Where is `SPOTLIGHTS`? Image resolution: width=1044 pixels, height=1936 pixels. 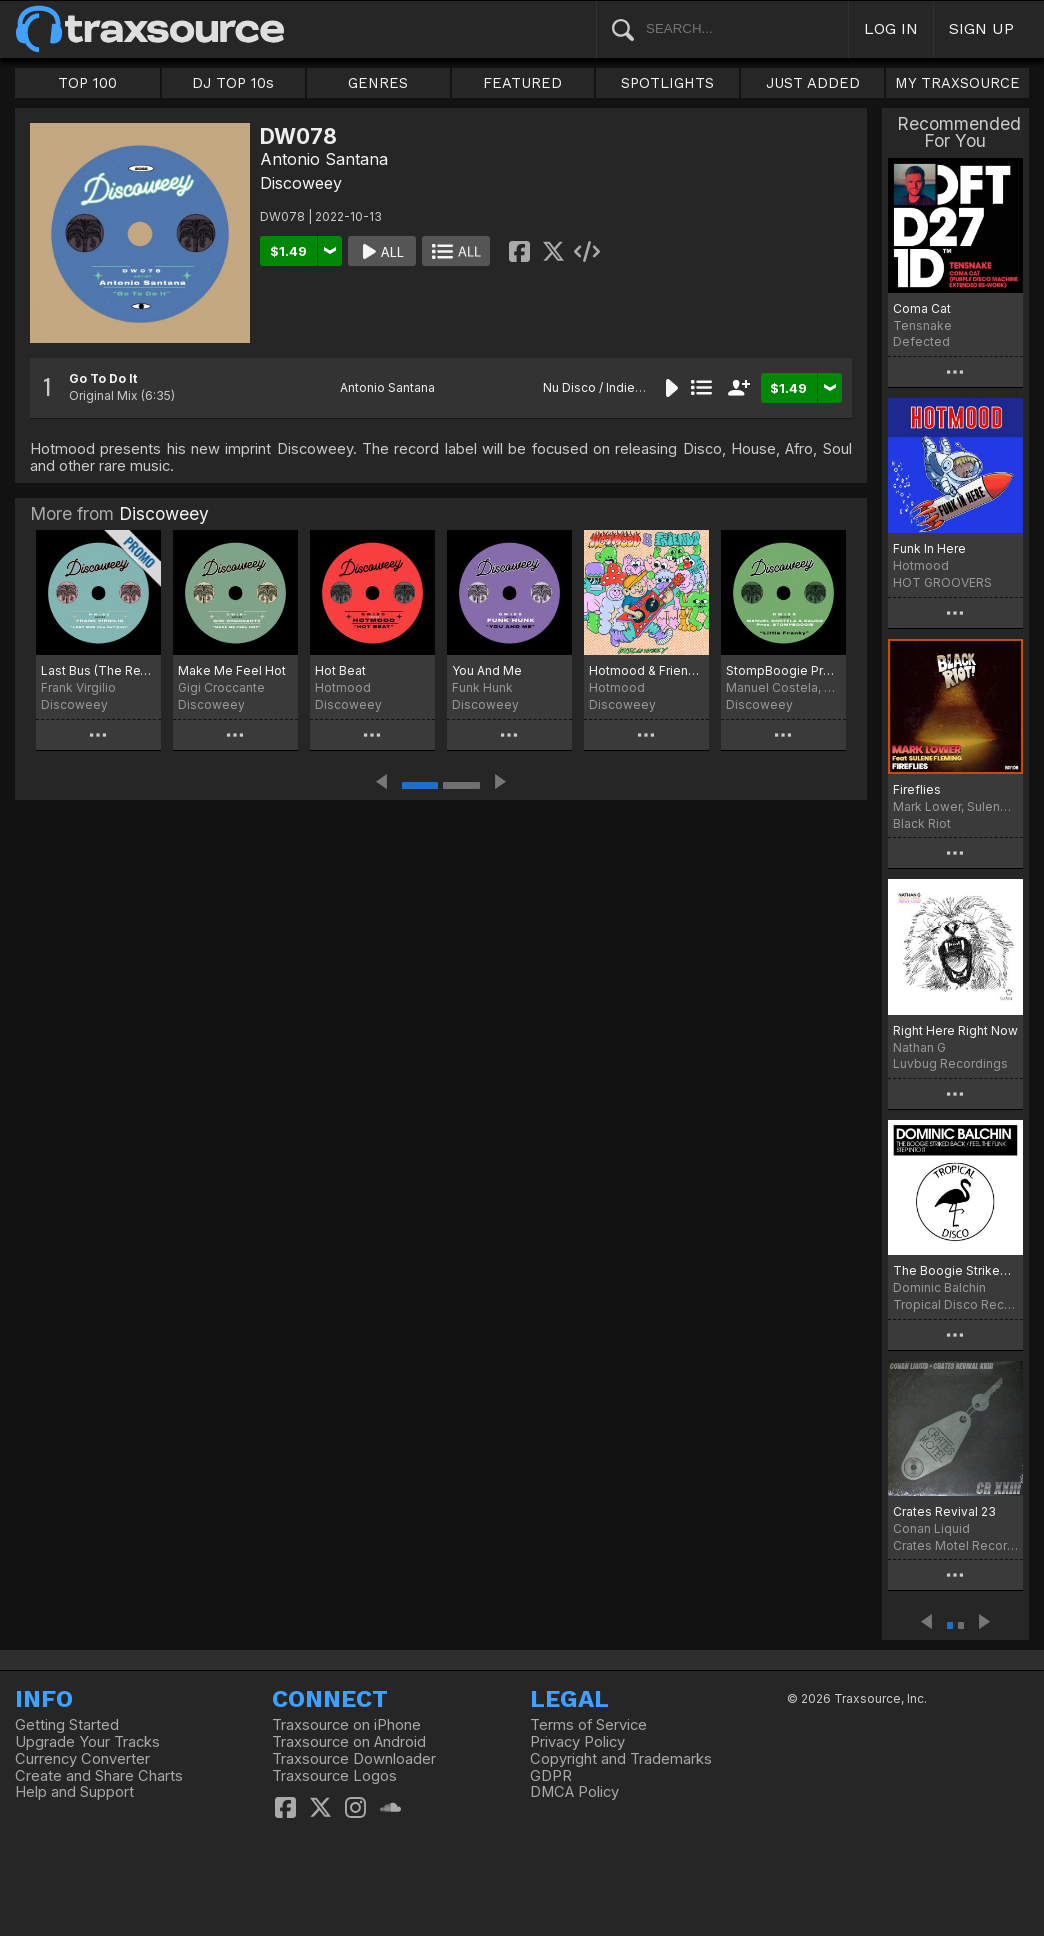 SPOTLIGHTS is located at coordinates (667, 83).